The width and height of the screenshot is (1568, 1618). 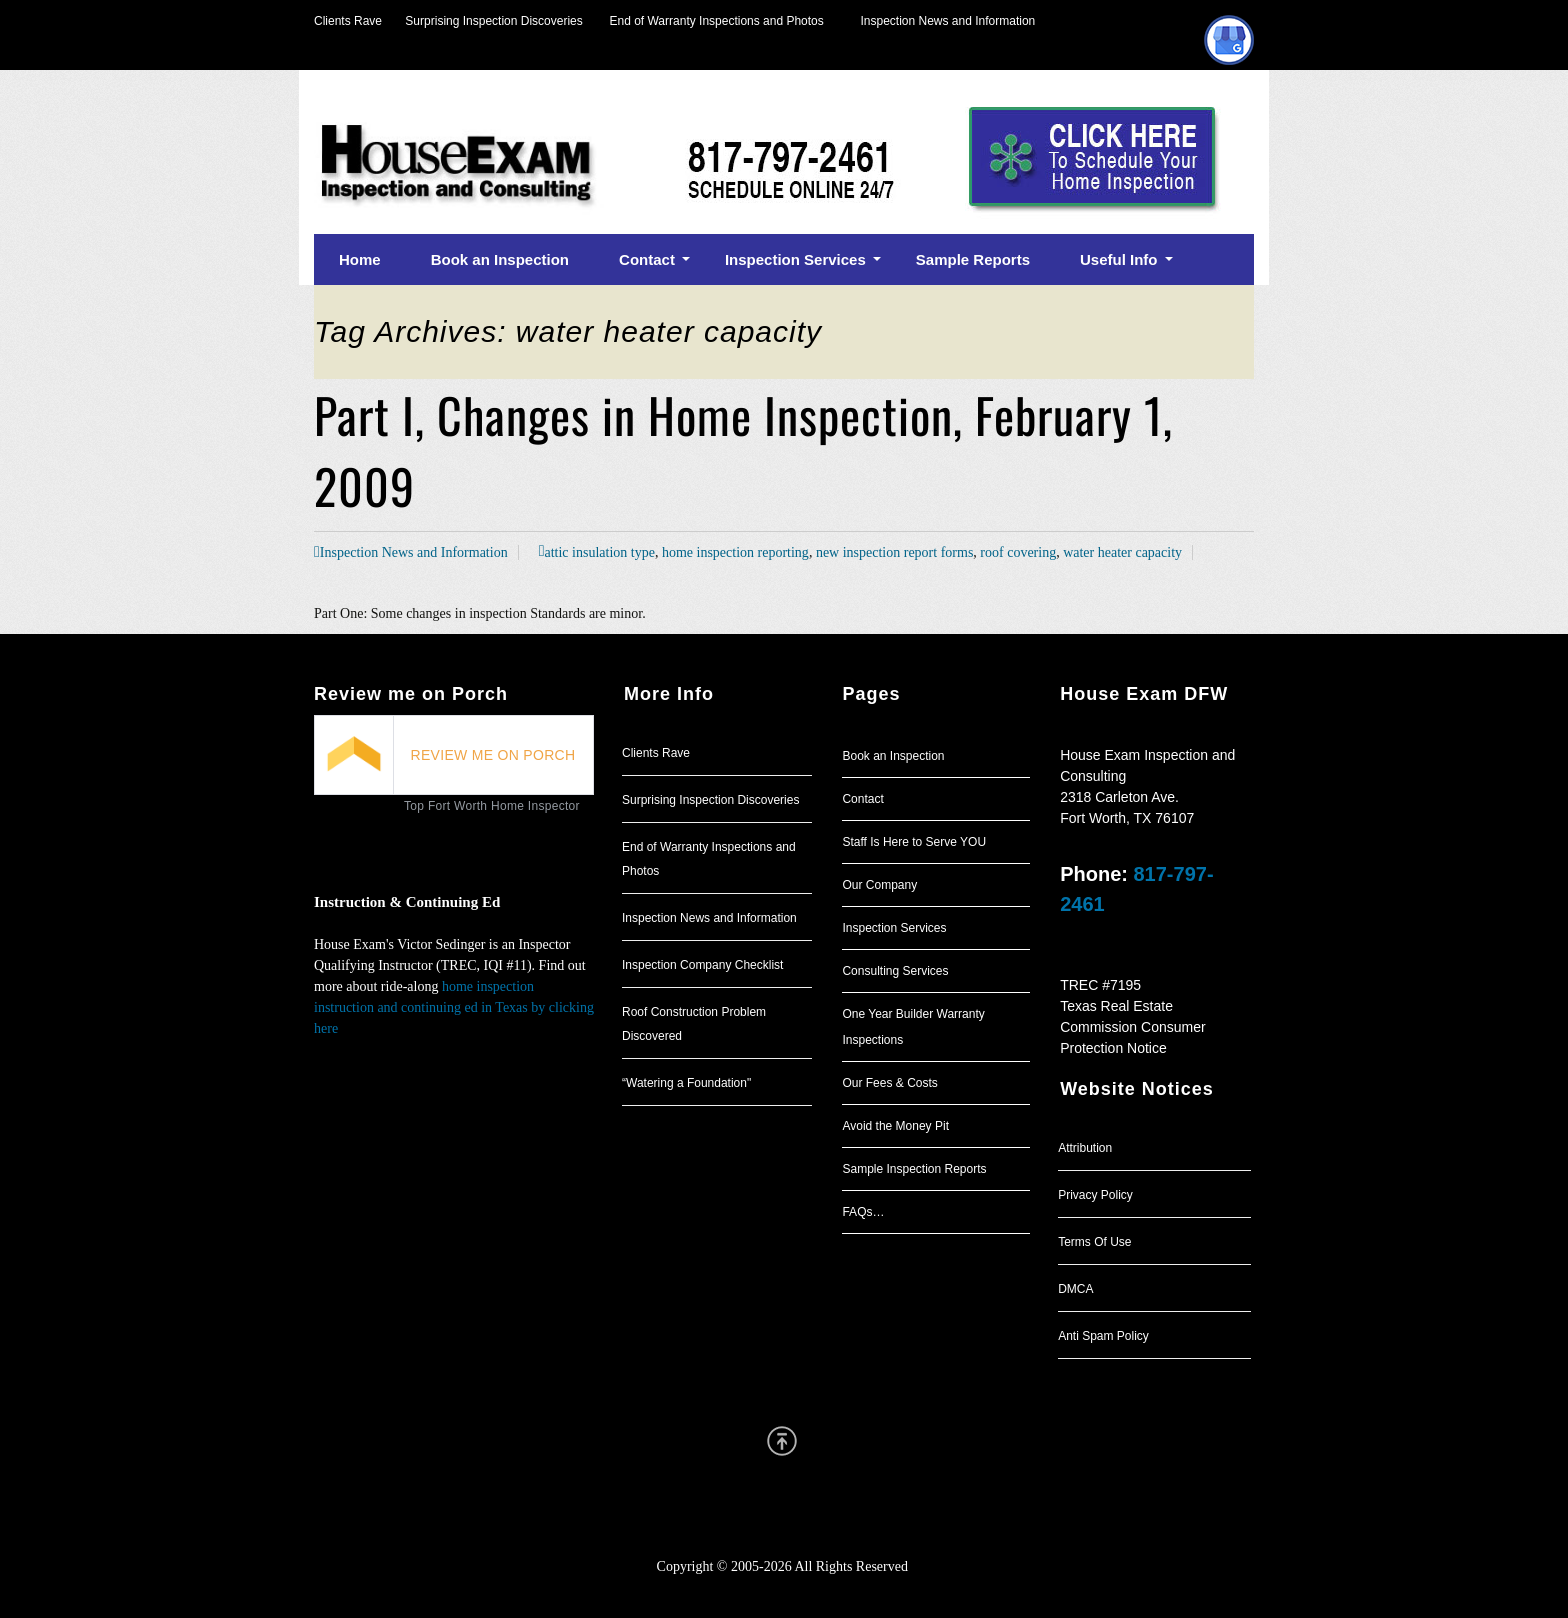 I want to click on water heater capacity, so click(x=1122, y=552).